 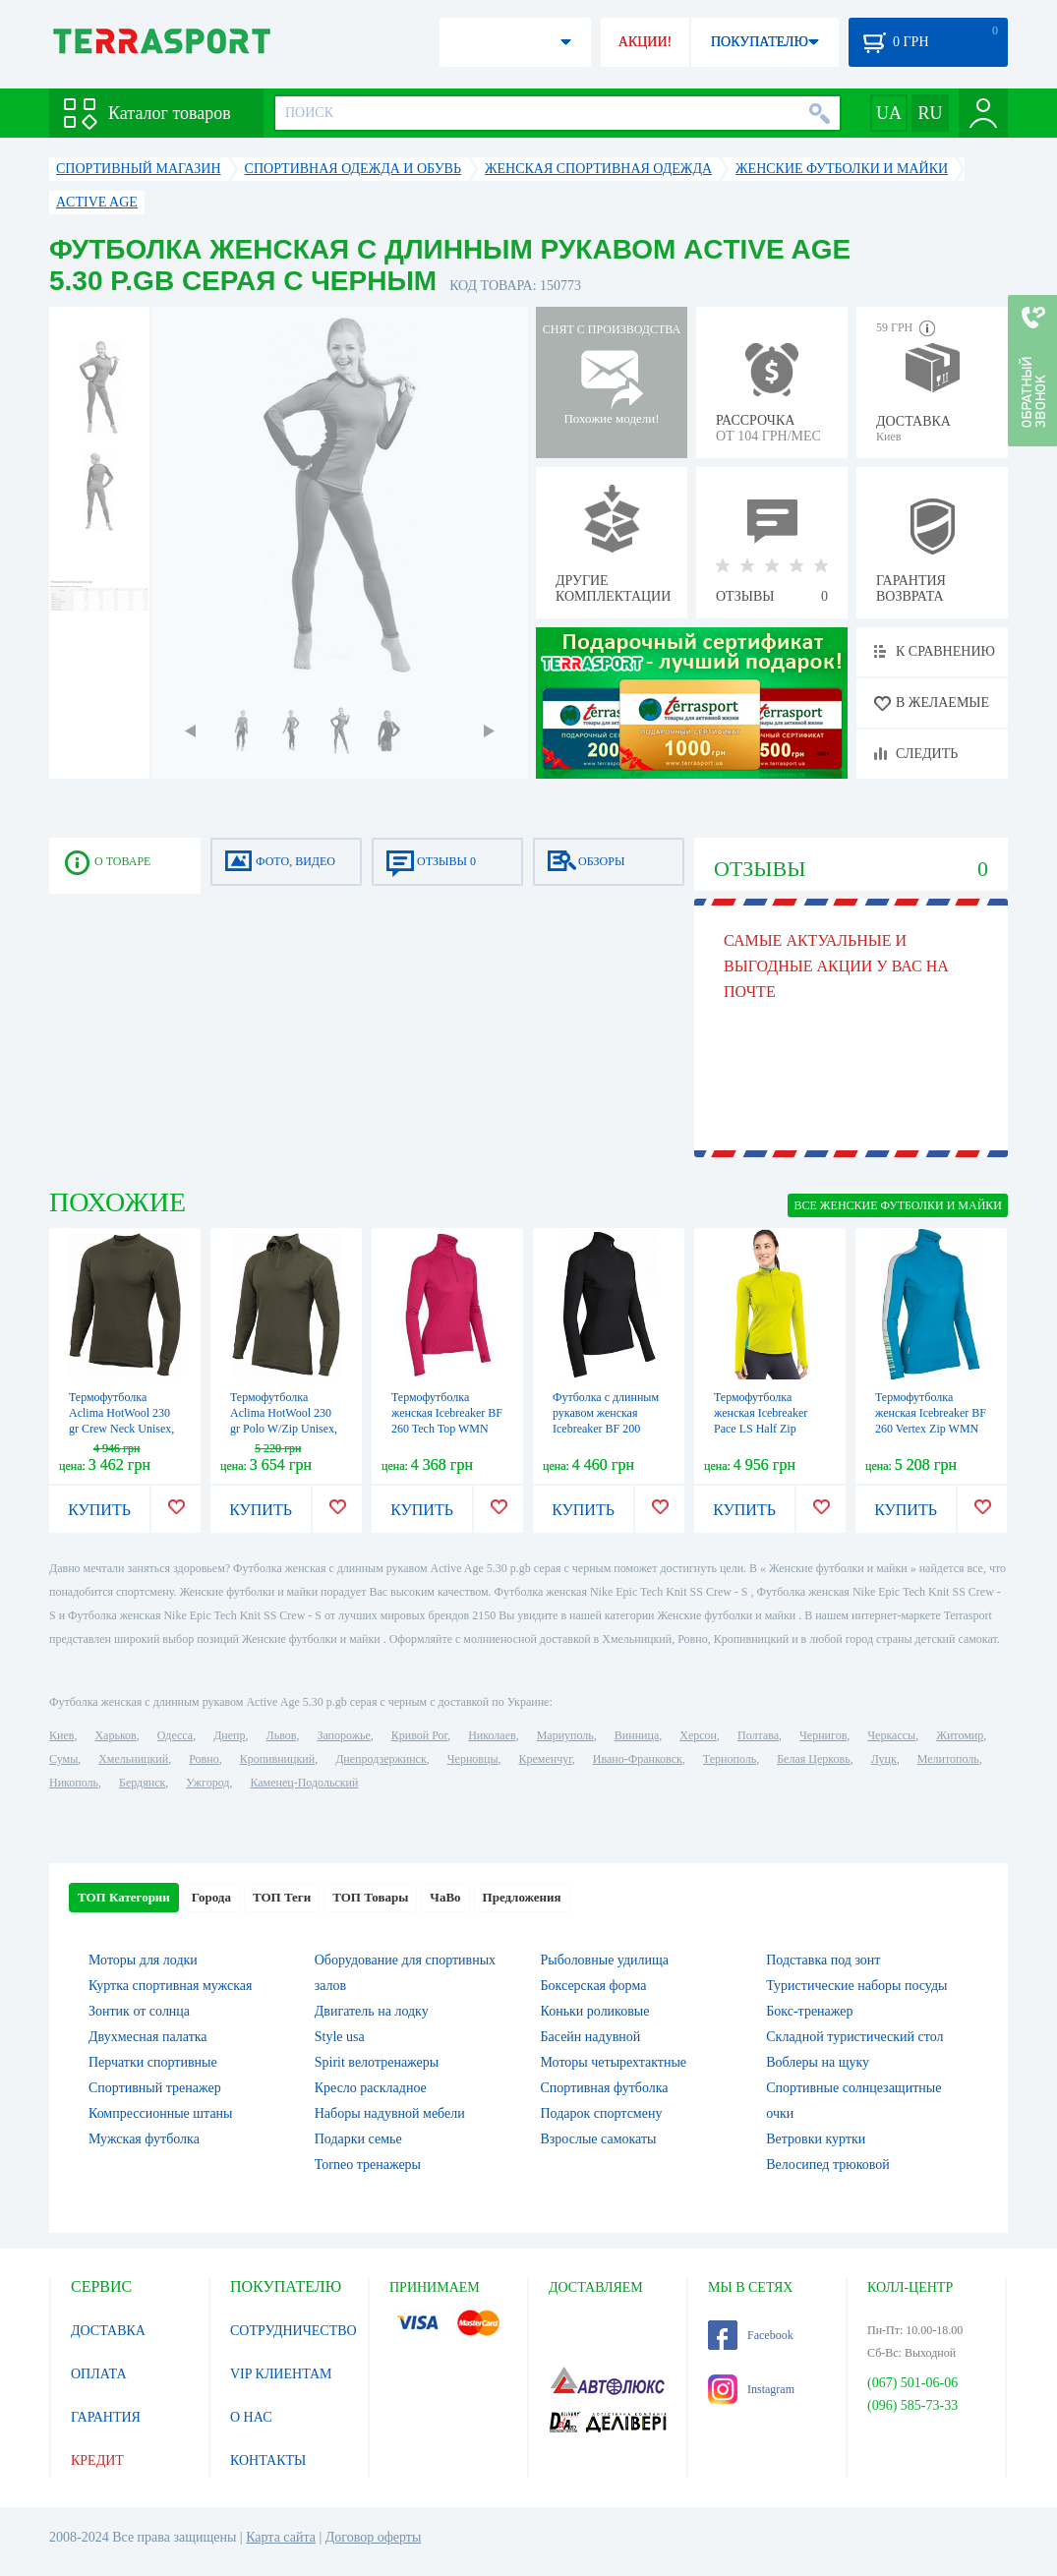 What do you see at coordinates (595, 2011) in the screenshot?
I see `Коньки роликовые` at bounding box center [595, 2011].